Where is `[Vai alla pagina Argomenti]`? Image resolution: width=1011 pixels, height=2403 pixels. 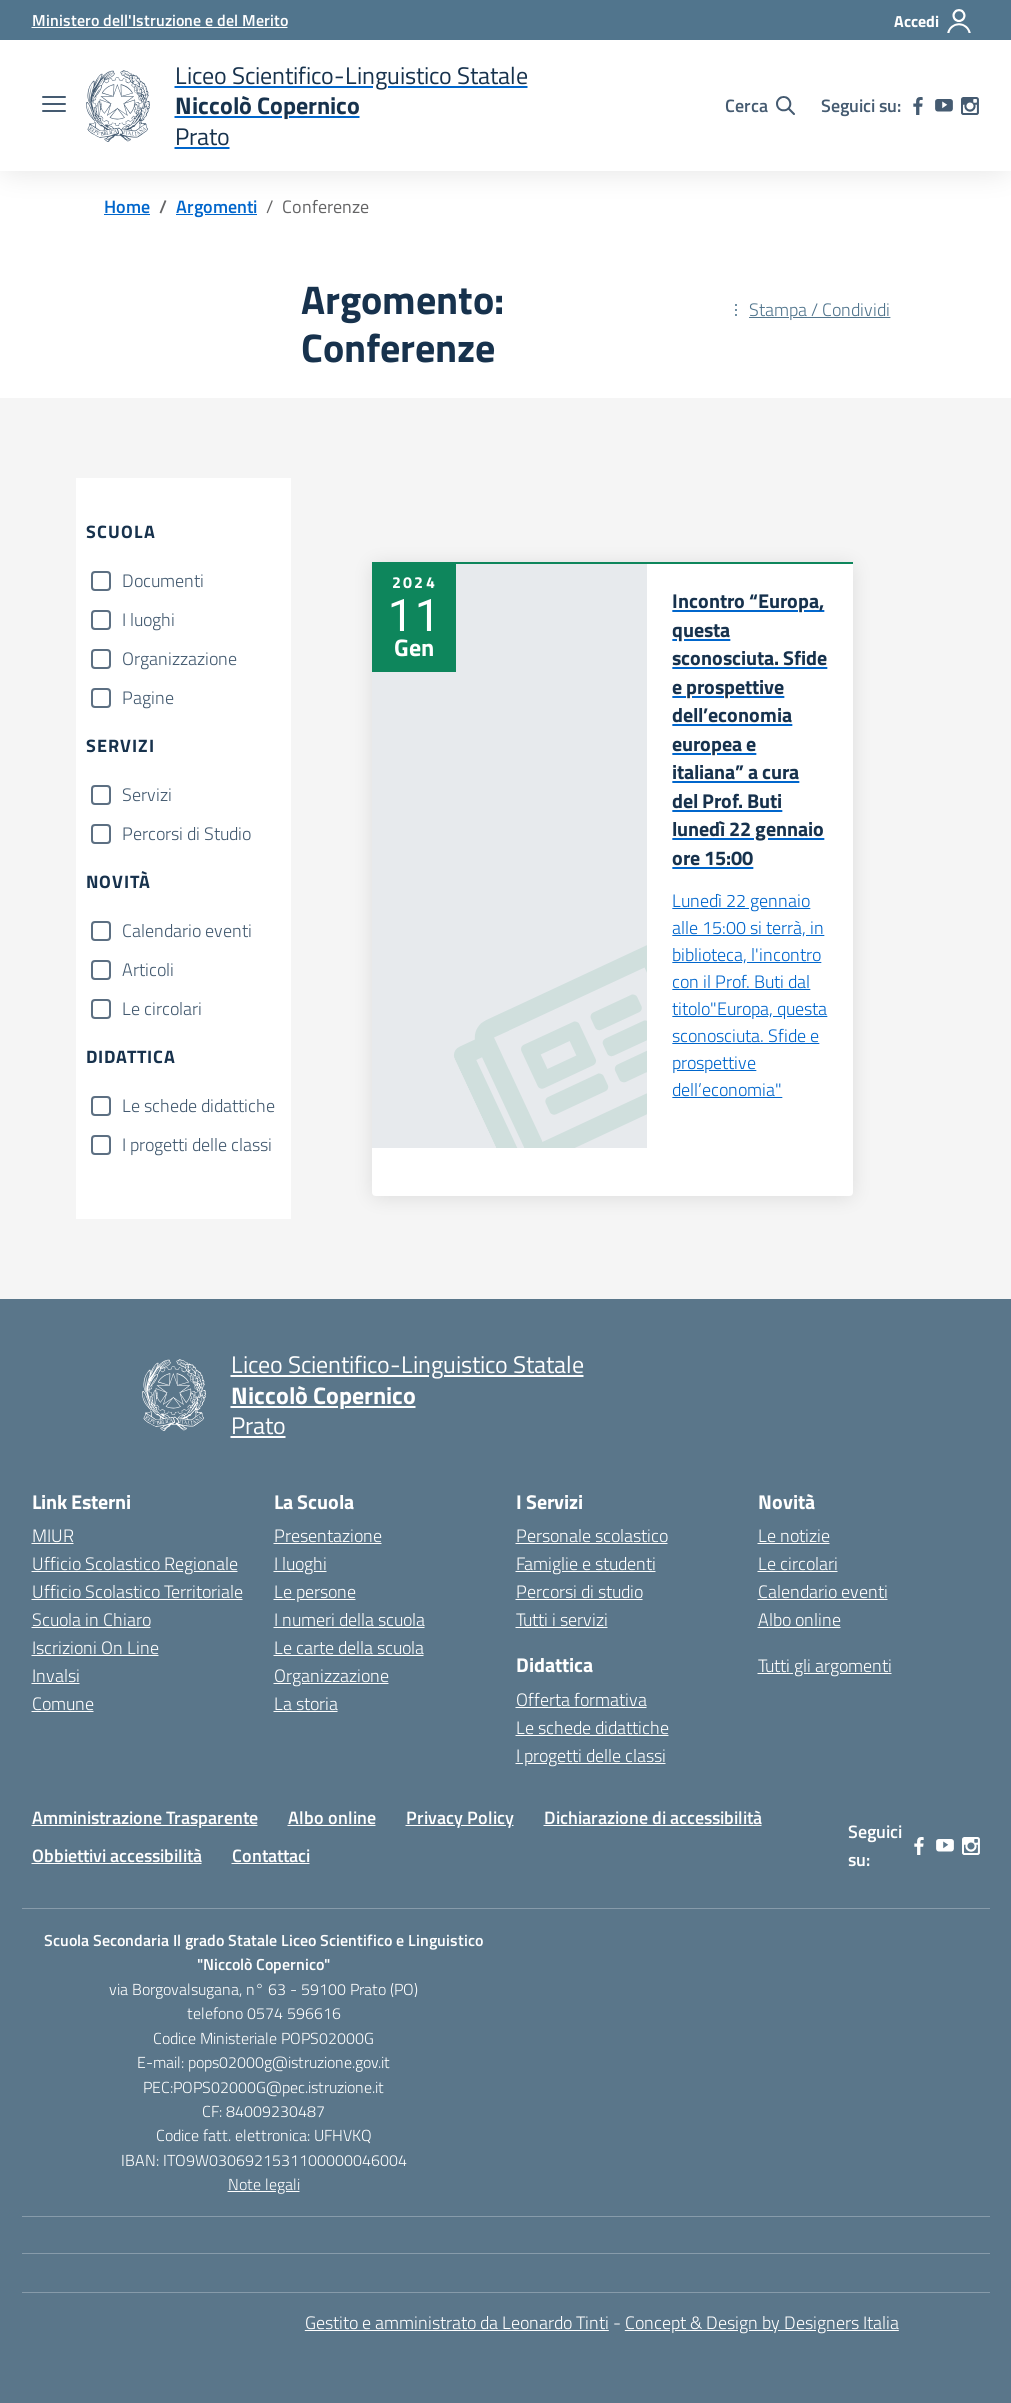
[Vai alla pagina Argomenti] is located at coordinates (216, 206).